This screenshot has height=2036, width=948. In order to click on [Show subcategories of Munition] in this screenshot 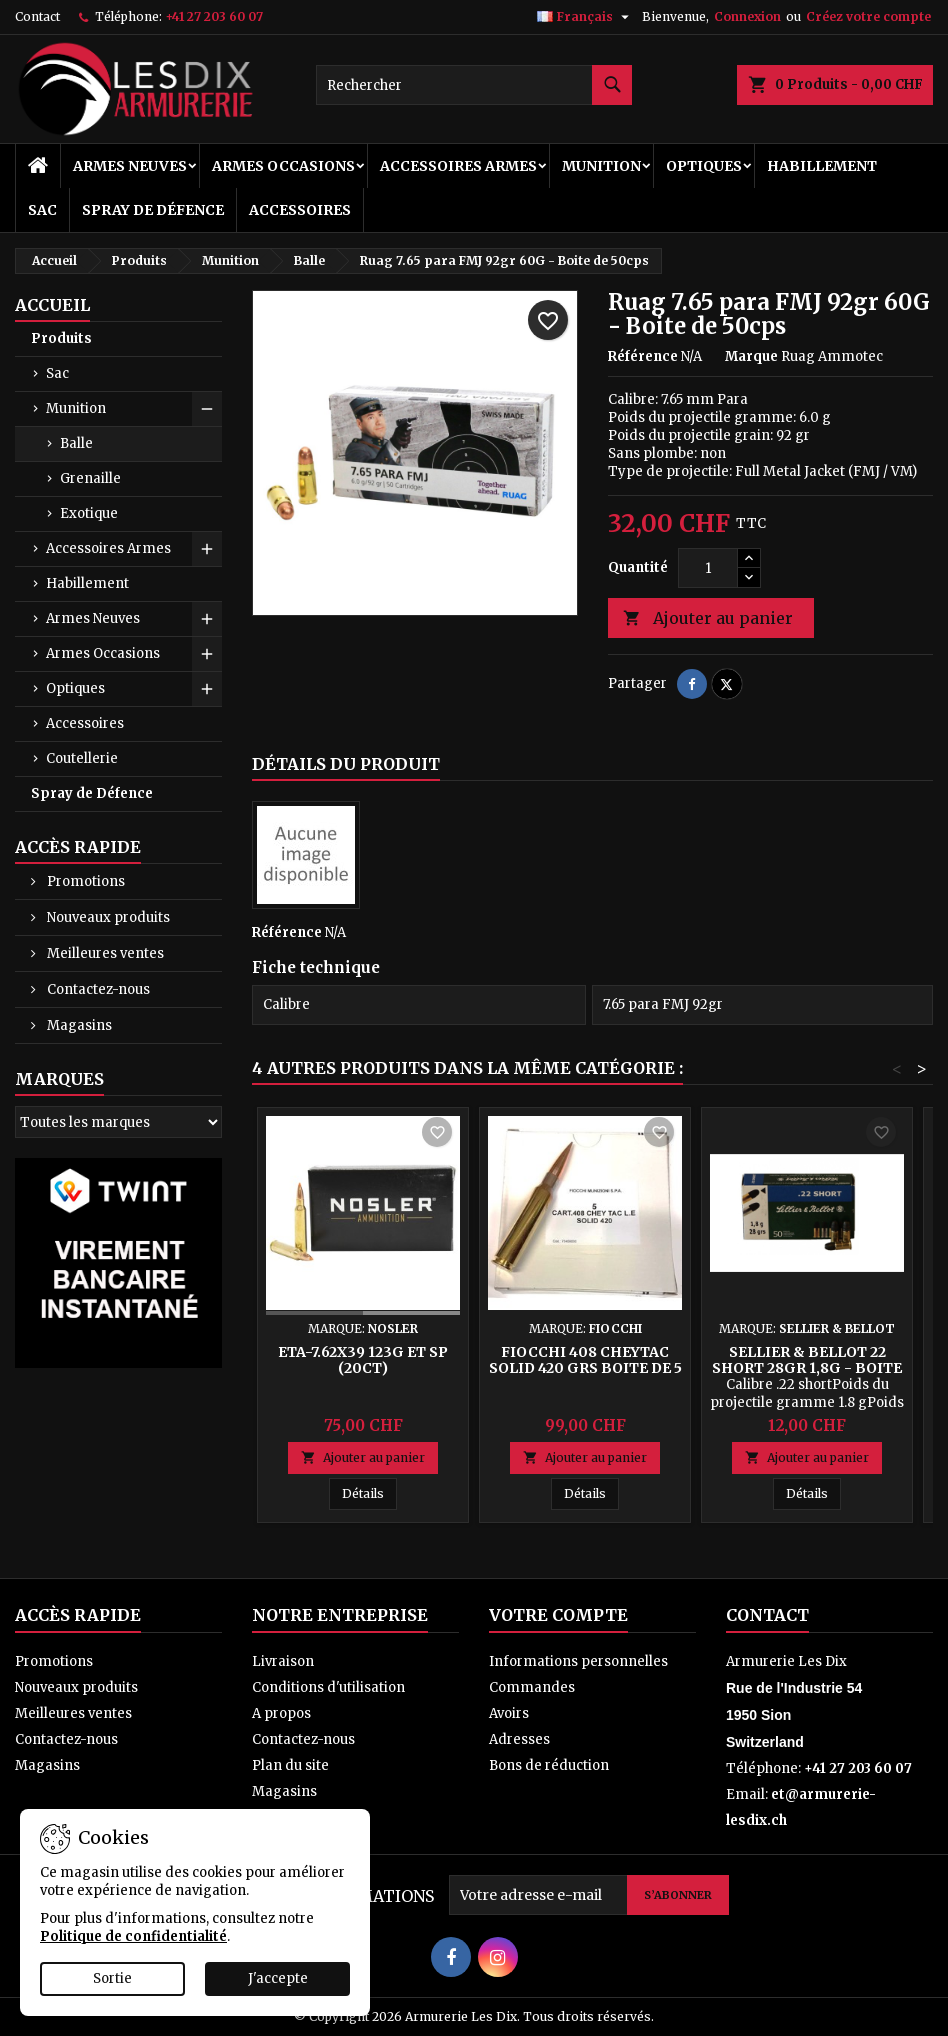, I will do `click(207, 409)`.